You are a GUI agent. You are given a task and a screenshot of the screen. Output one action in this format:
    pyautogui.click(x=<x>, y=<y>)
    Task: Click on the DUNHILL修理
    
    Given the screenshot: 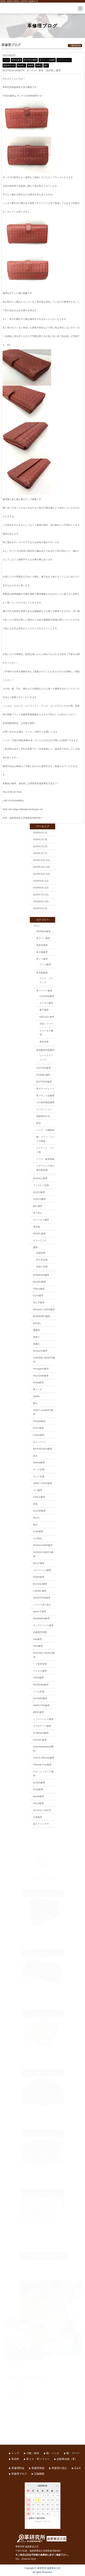 What is the action you would take?
    pyautogui.click(x=40, y=1178)
    